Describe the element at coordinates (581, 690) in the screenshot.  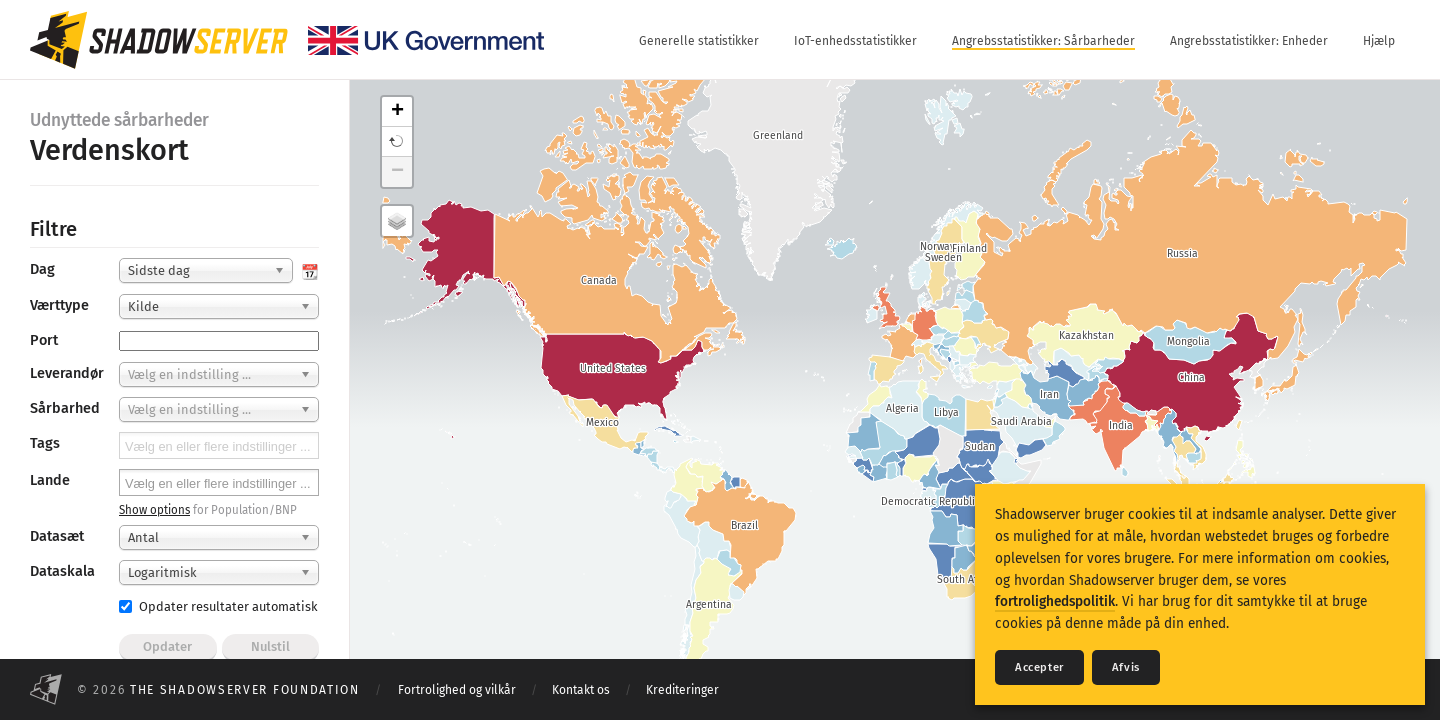
I see `Kontakt os` at that location.